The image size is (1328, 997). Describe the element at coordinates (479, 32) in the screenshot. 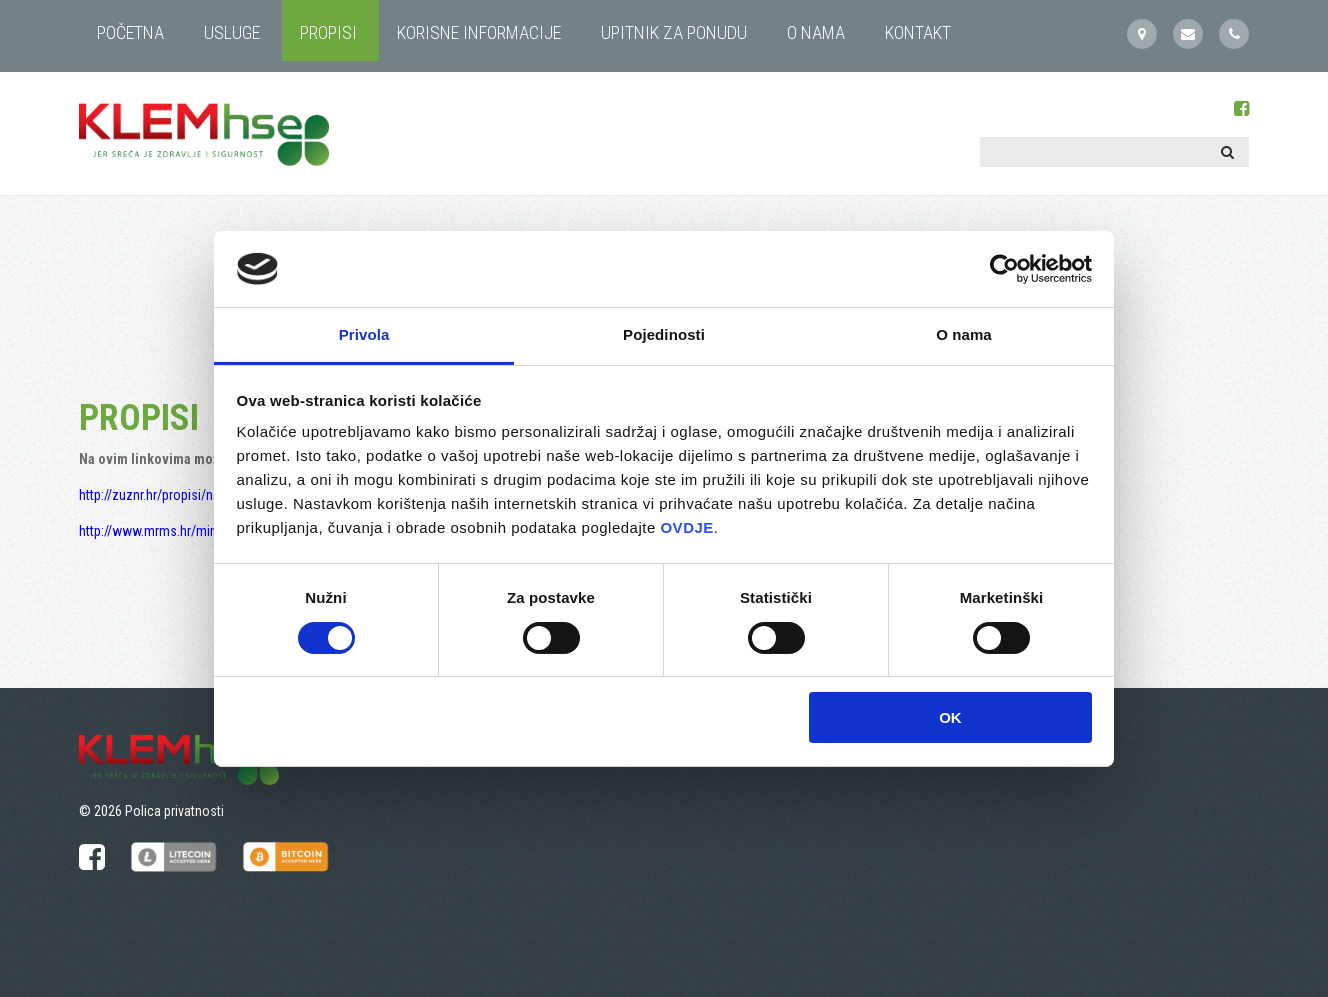

I see `KORISNE INFORMACIJE` at that location.